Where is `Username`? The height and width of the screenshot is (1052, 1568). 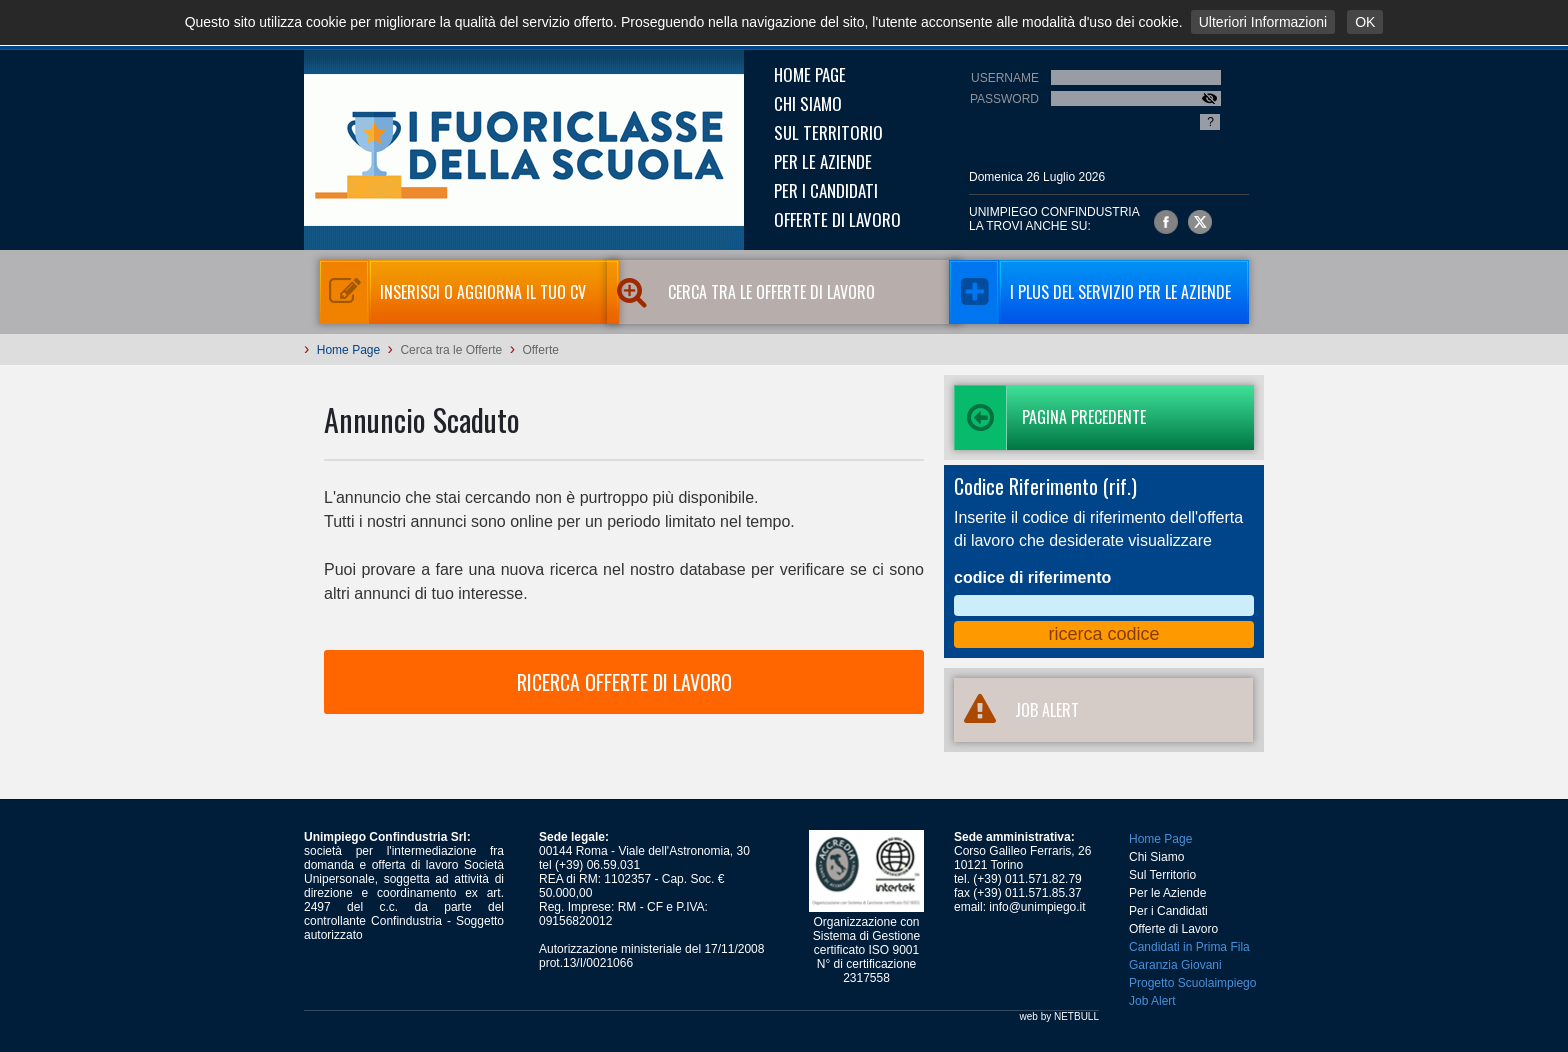 Username is located at coordinates (1005, 78).